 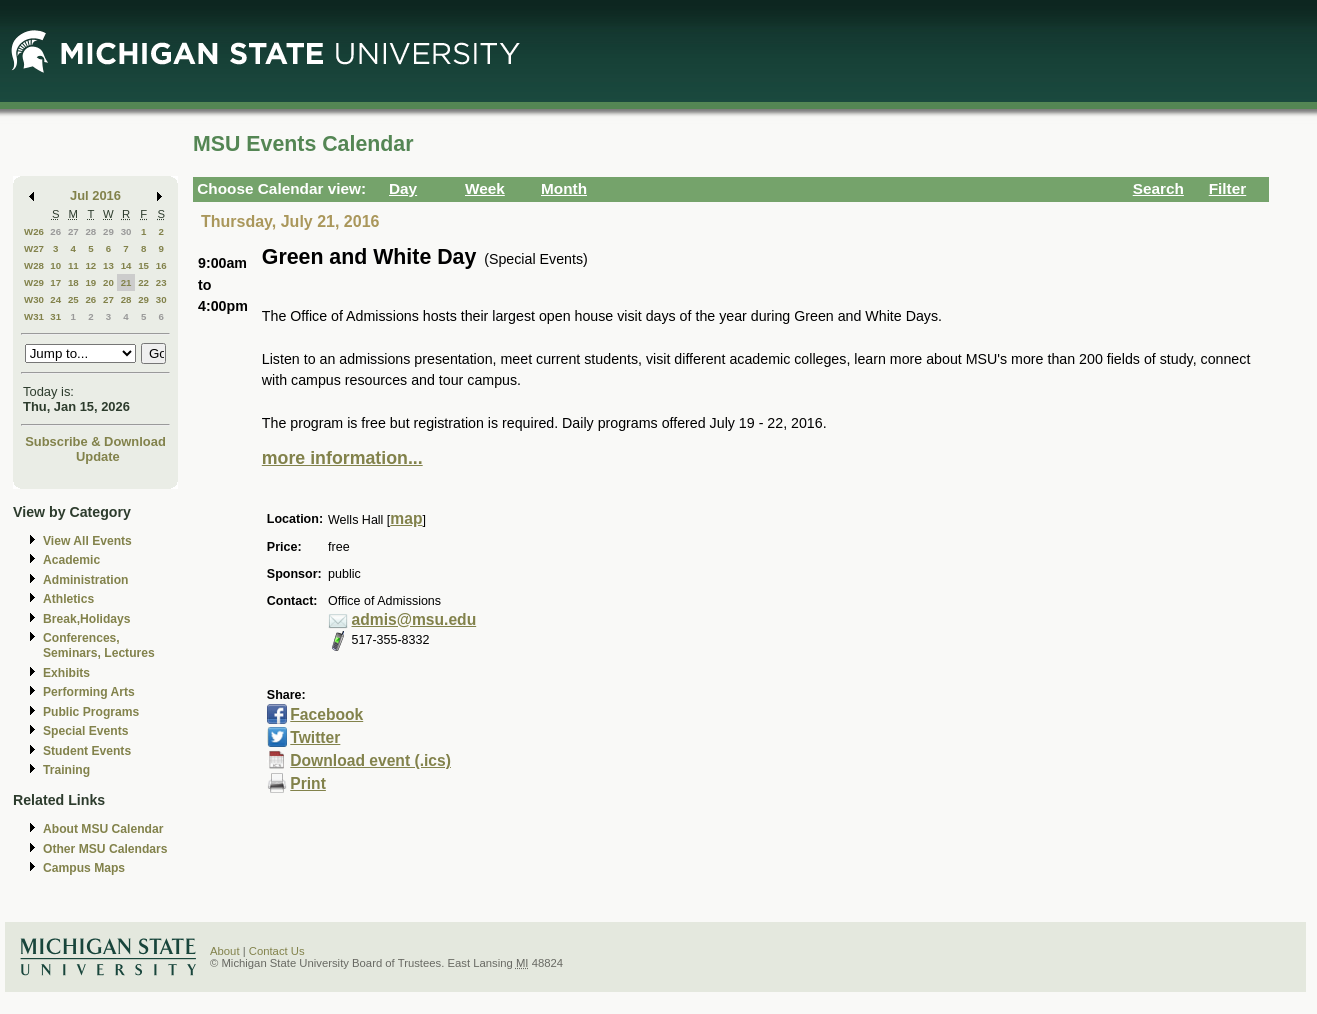 What do you see at coordinates (34, 282) in the screenshot?
I see `W29` at bounding box center [34, 282].